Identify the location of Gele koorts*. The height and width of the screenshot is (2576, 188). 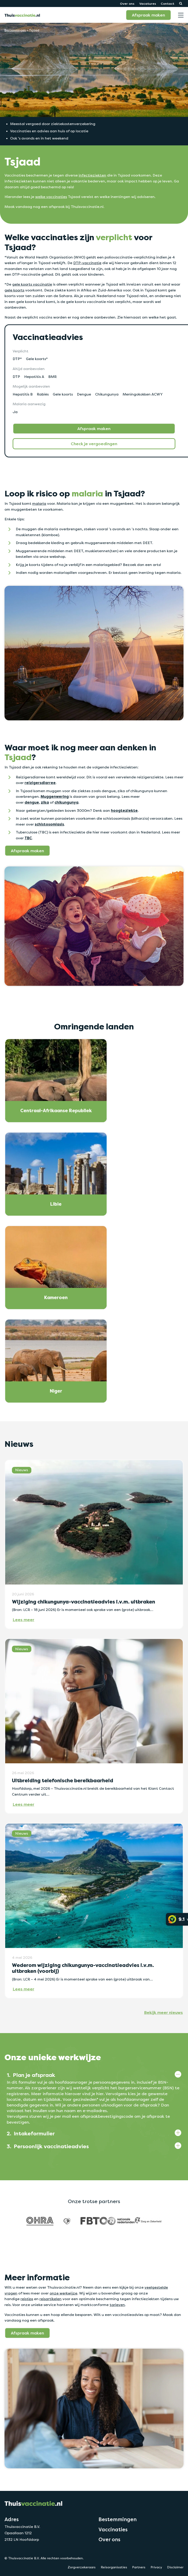
(37, 358).